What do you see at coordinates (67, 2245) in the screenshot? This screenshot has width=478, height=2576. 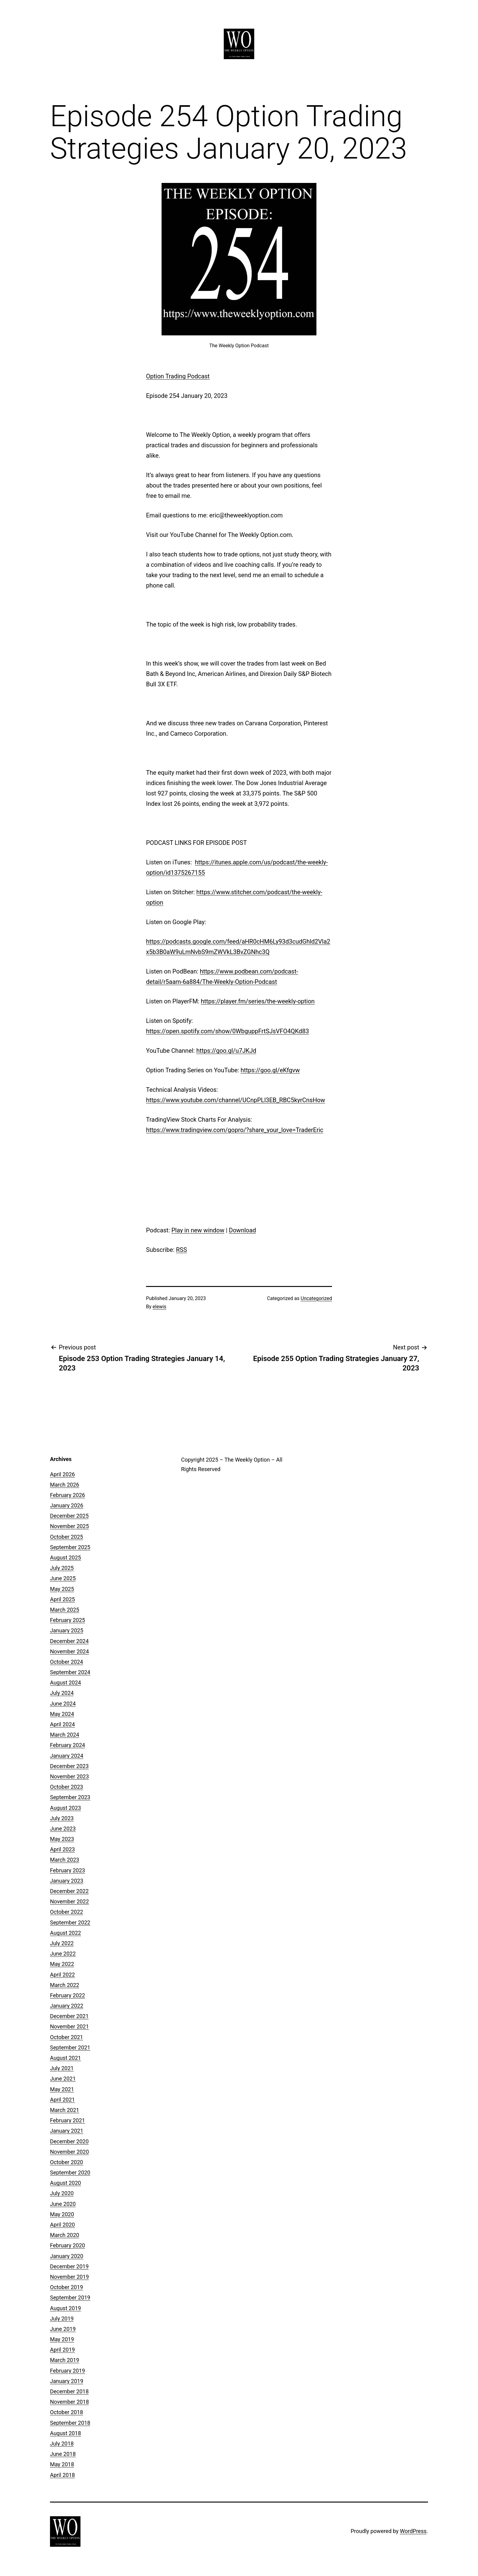 I see `February 2020` at bounding box center [67, 2245].